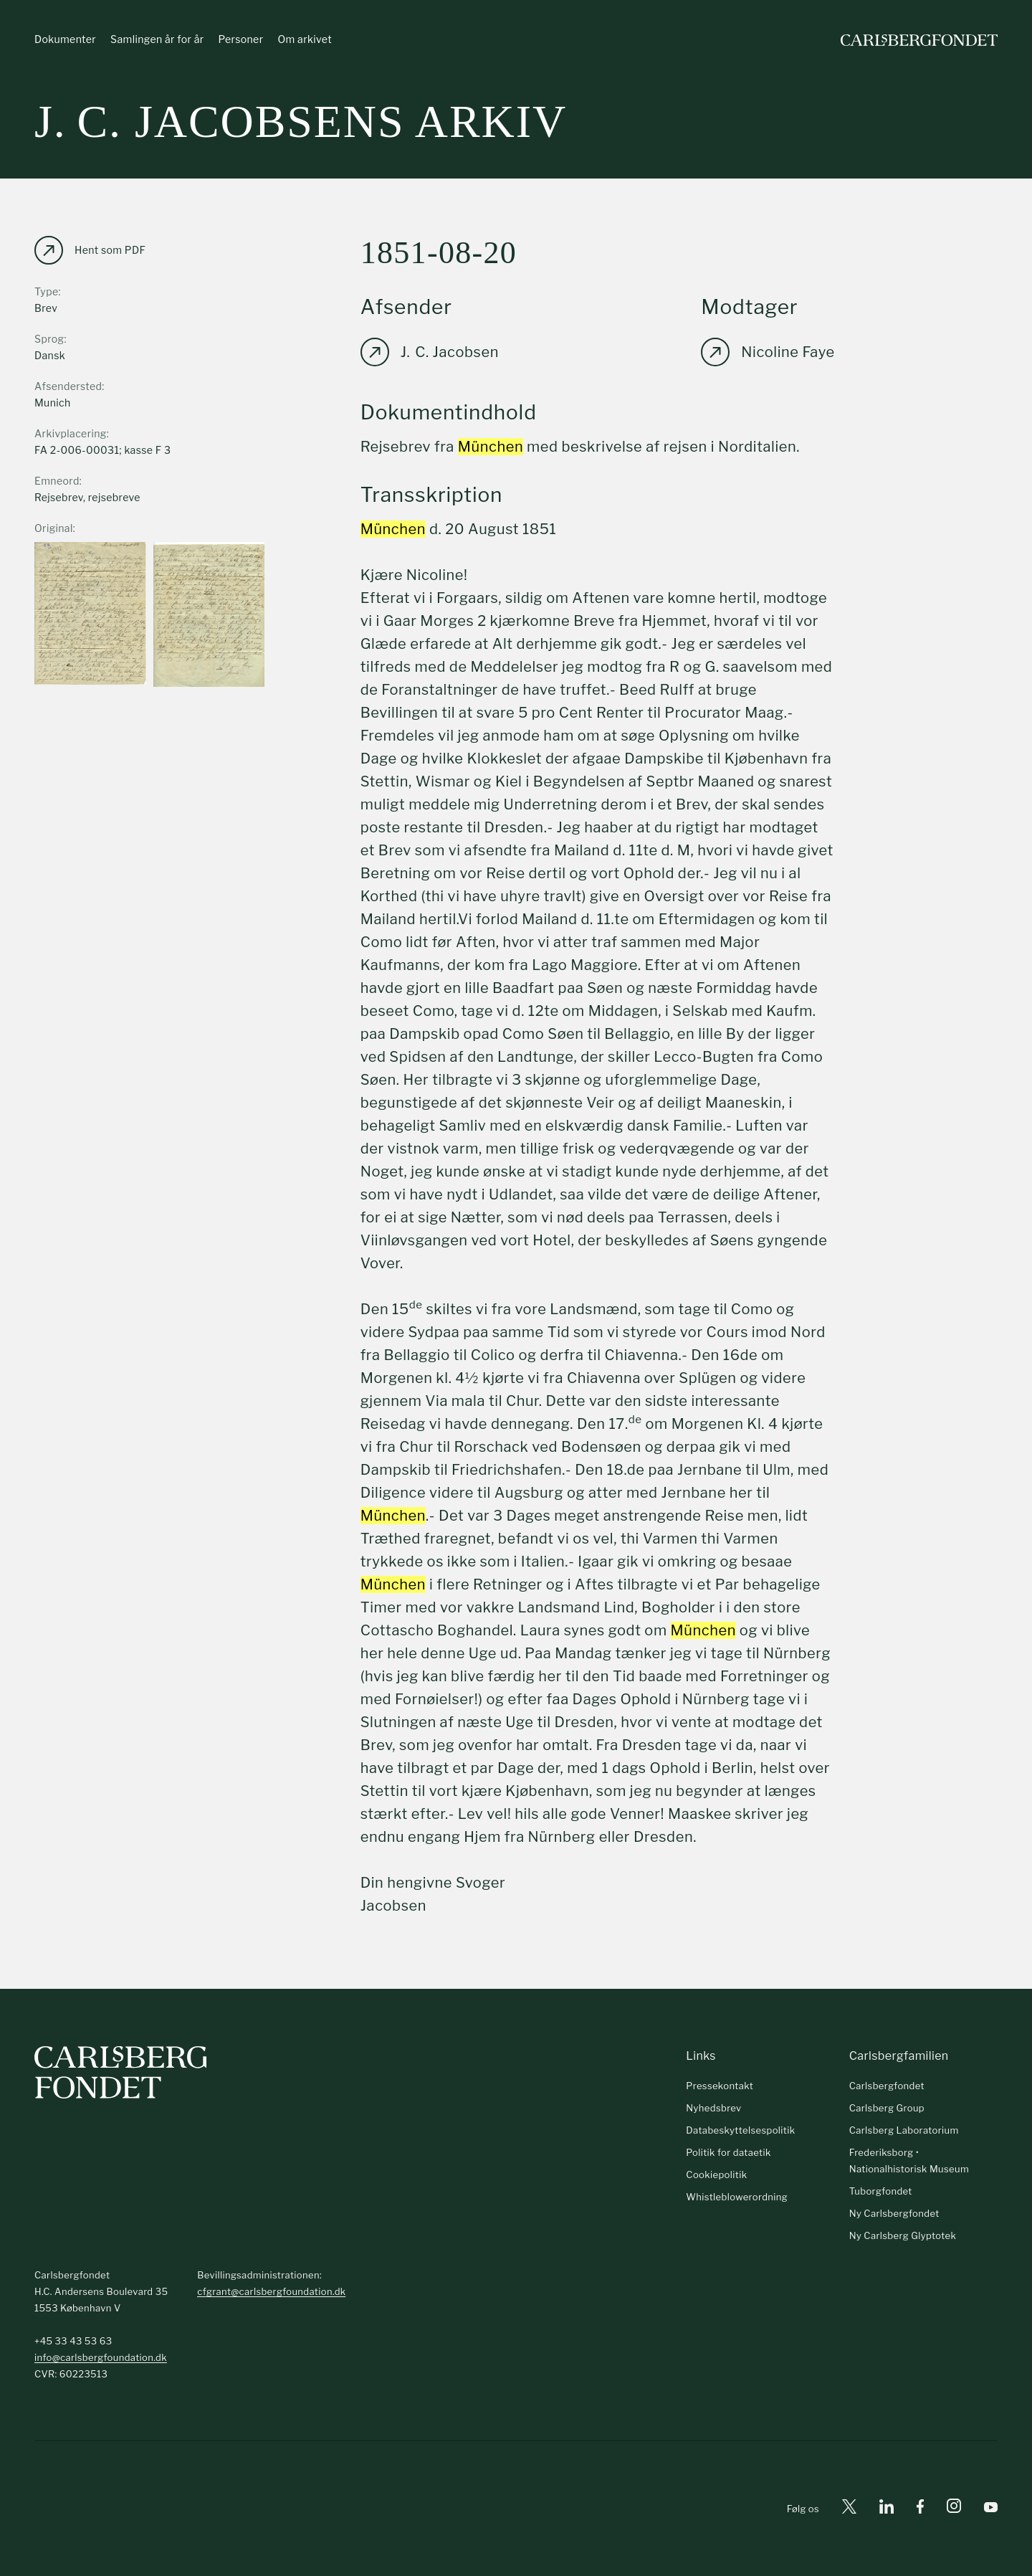 The image size is (1032, 2576). I want to click on info@carlsbergfoundation.dk, so click(100, 2357).